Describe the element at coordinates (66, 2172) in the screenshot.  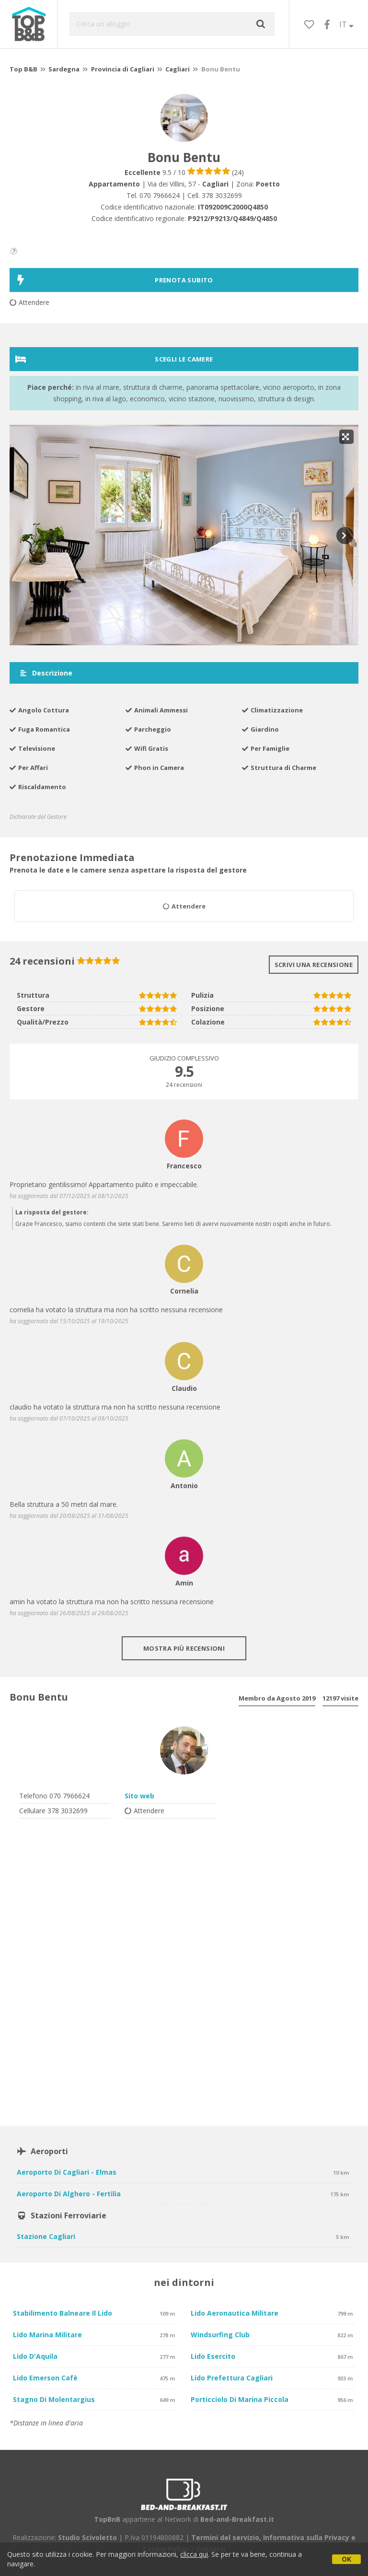
I see `Aeroporto di Cagliari - Elmas` at that location.